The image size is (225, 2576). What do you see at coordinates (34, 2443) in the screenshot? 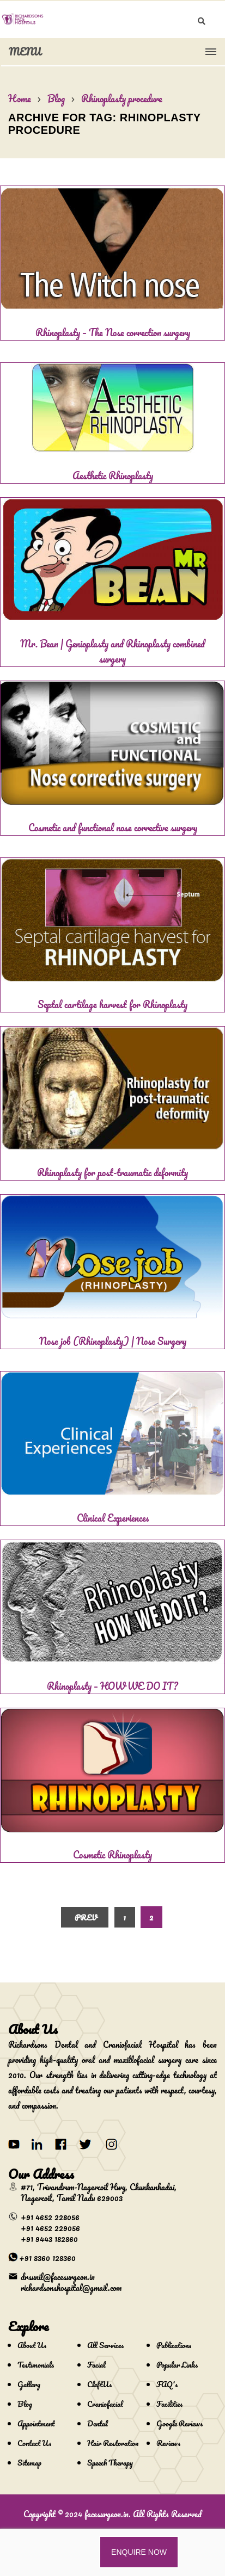
I see `Contact Us` at bounding box center [34, 2443].